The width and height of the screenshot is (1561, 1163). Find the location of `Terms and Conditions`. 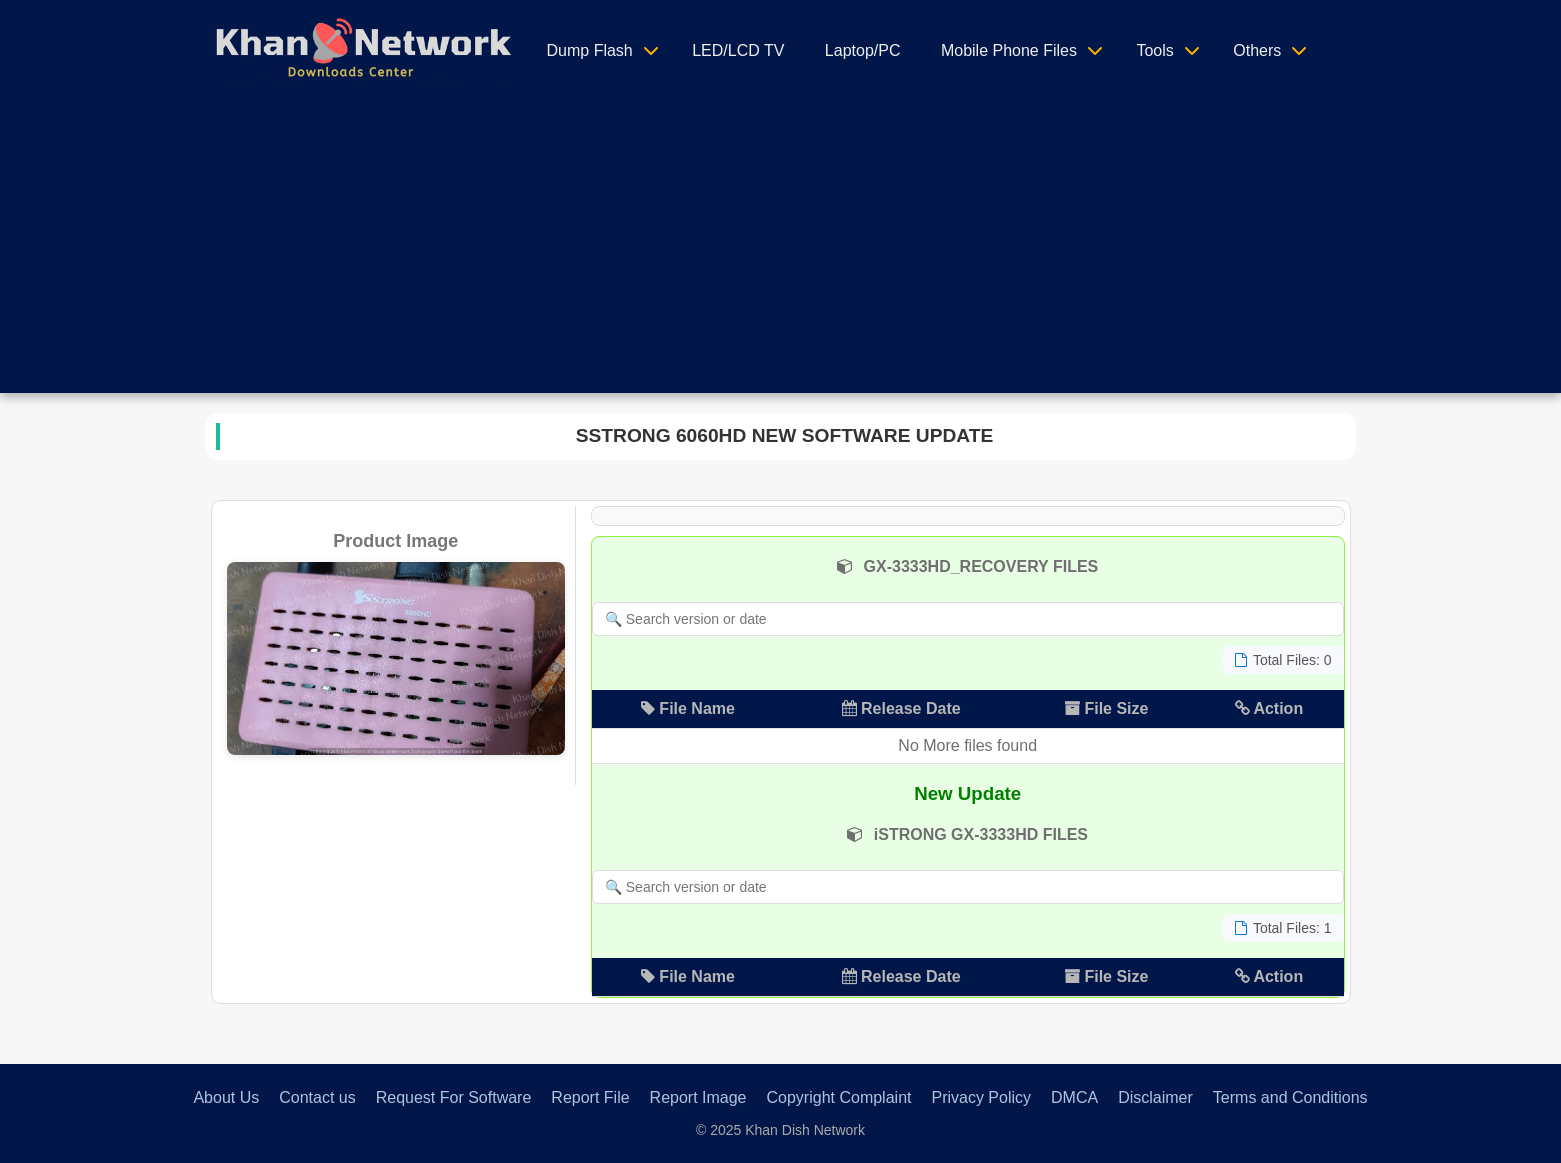

Terms and Conditions is located at coordinates (1290, 1097).